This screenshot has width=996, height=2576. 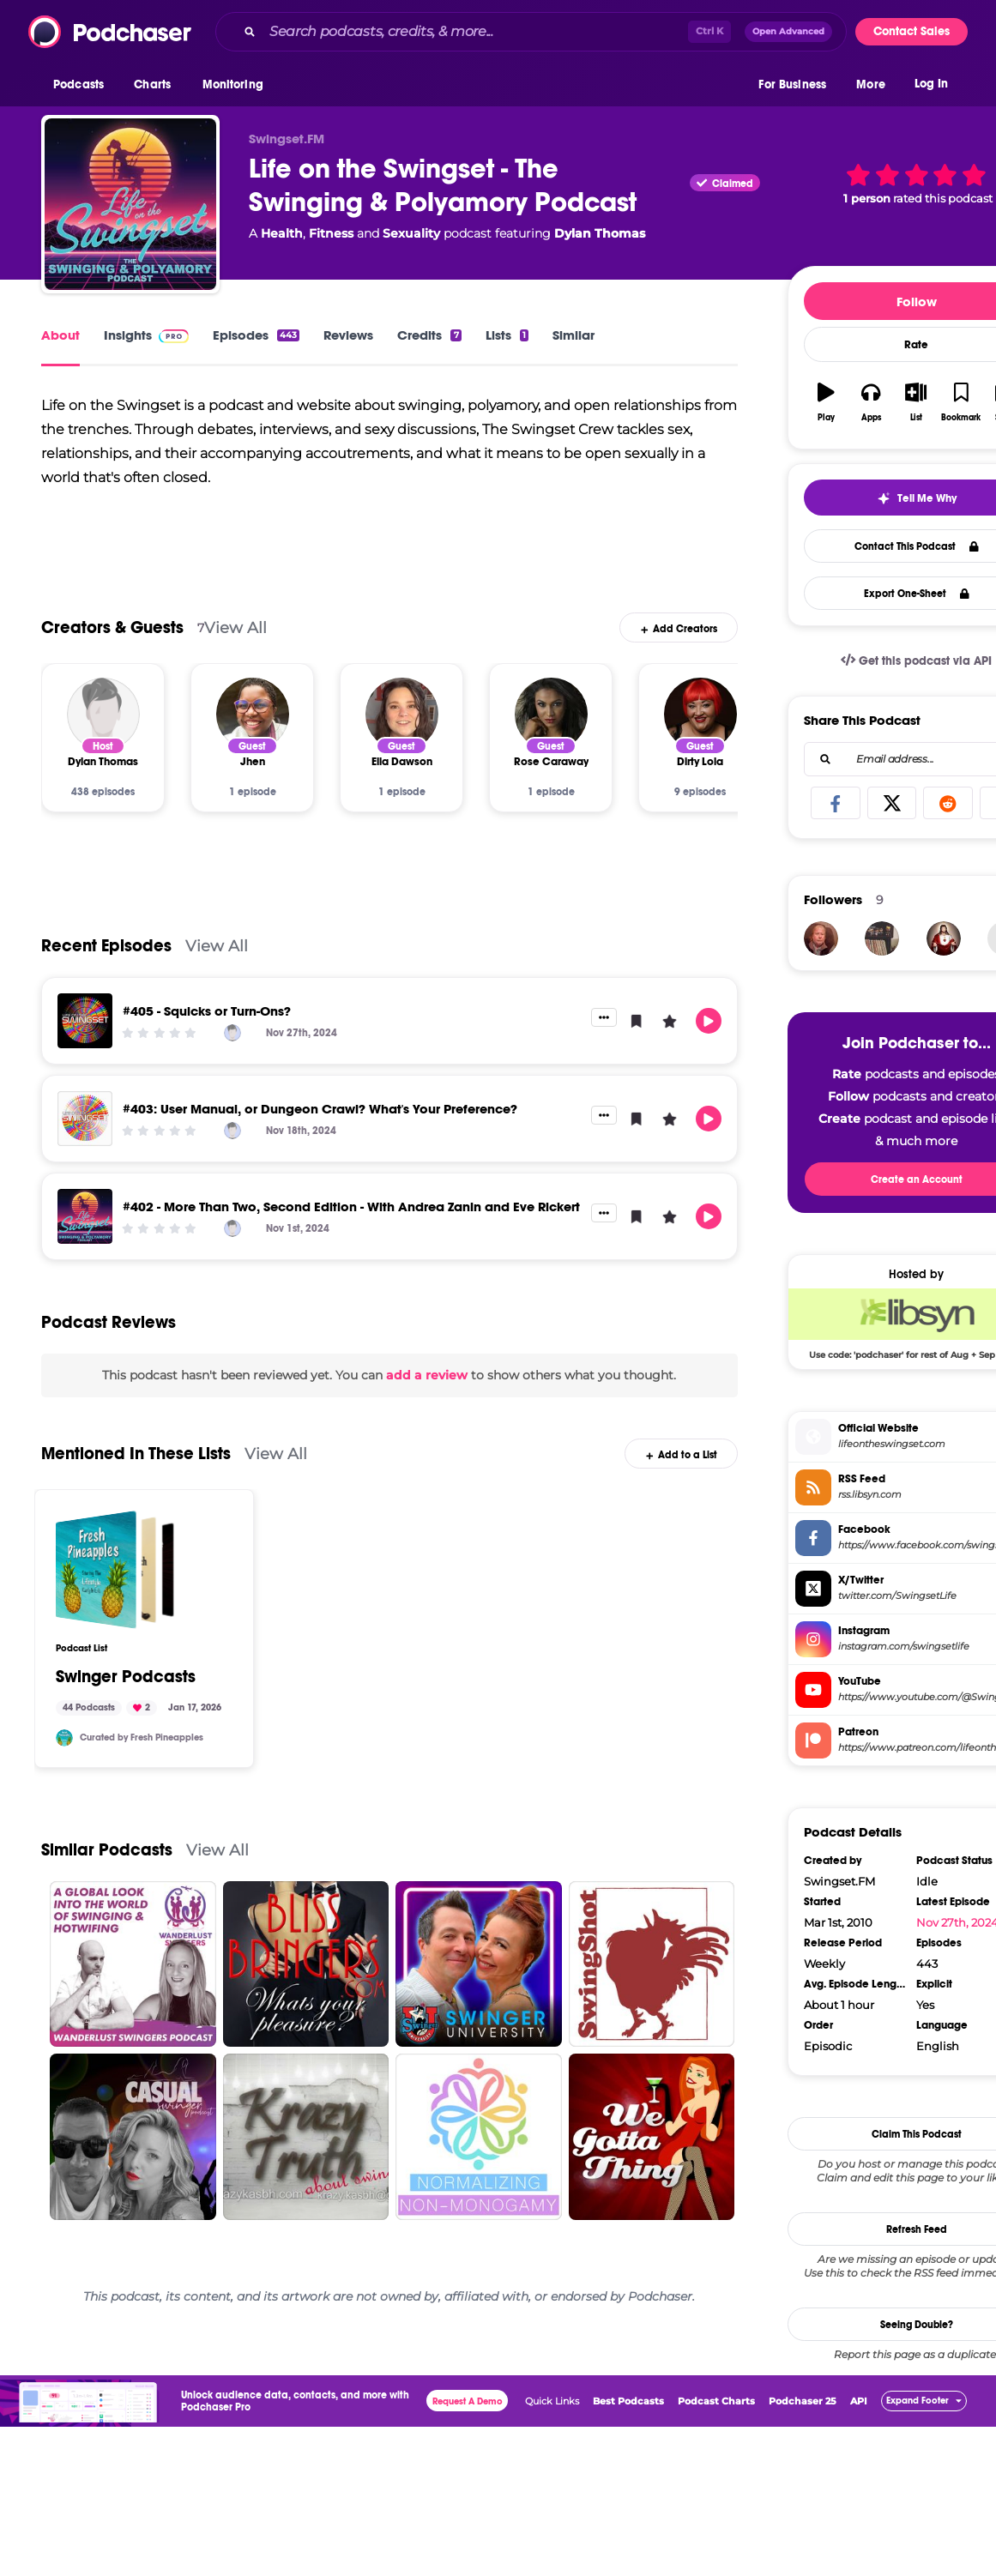 I want to click on [#402 - More Than Two, Second Edition - With Andrea Zanin and Eve Rickert], so click(x=84, y=1216).